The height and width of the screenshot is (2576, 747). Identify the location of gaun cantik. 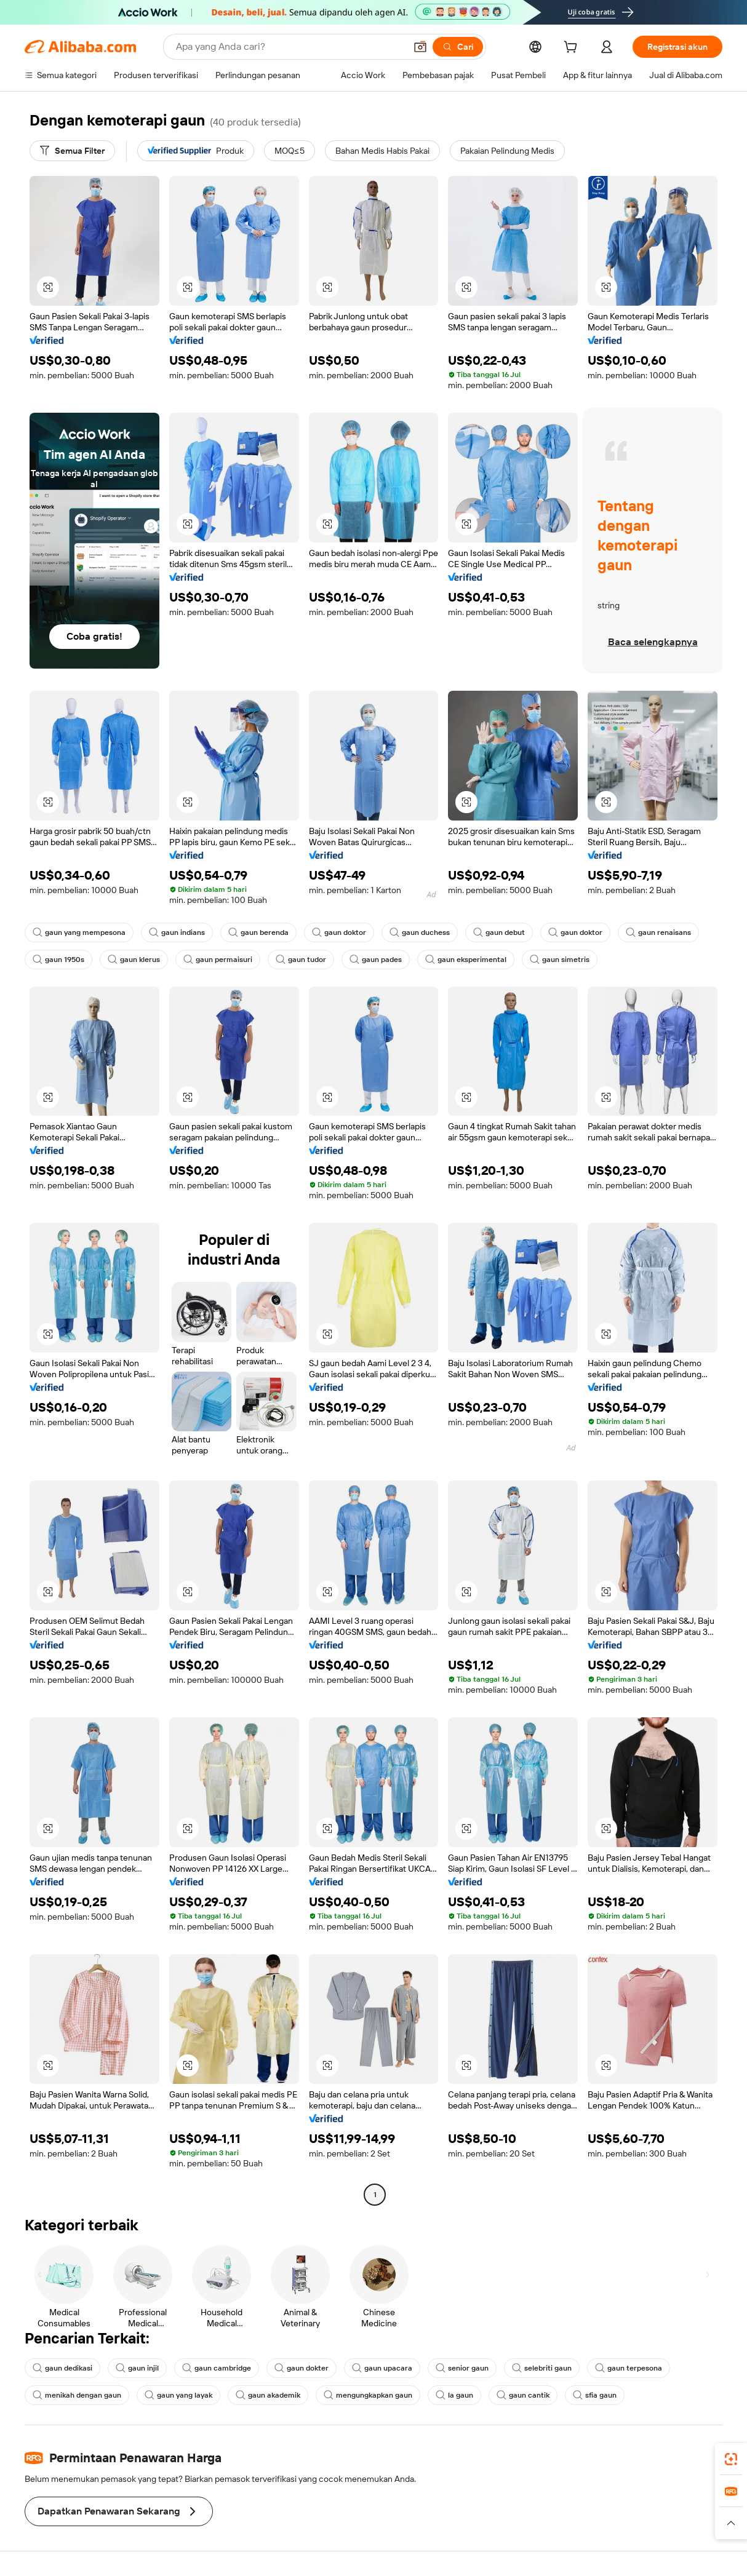
(523, 2395).